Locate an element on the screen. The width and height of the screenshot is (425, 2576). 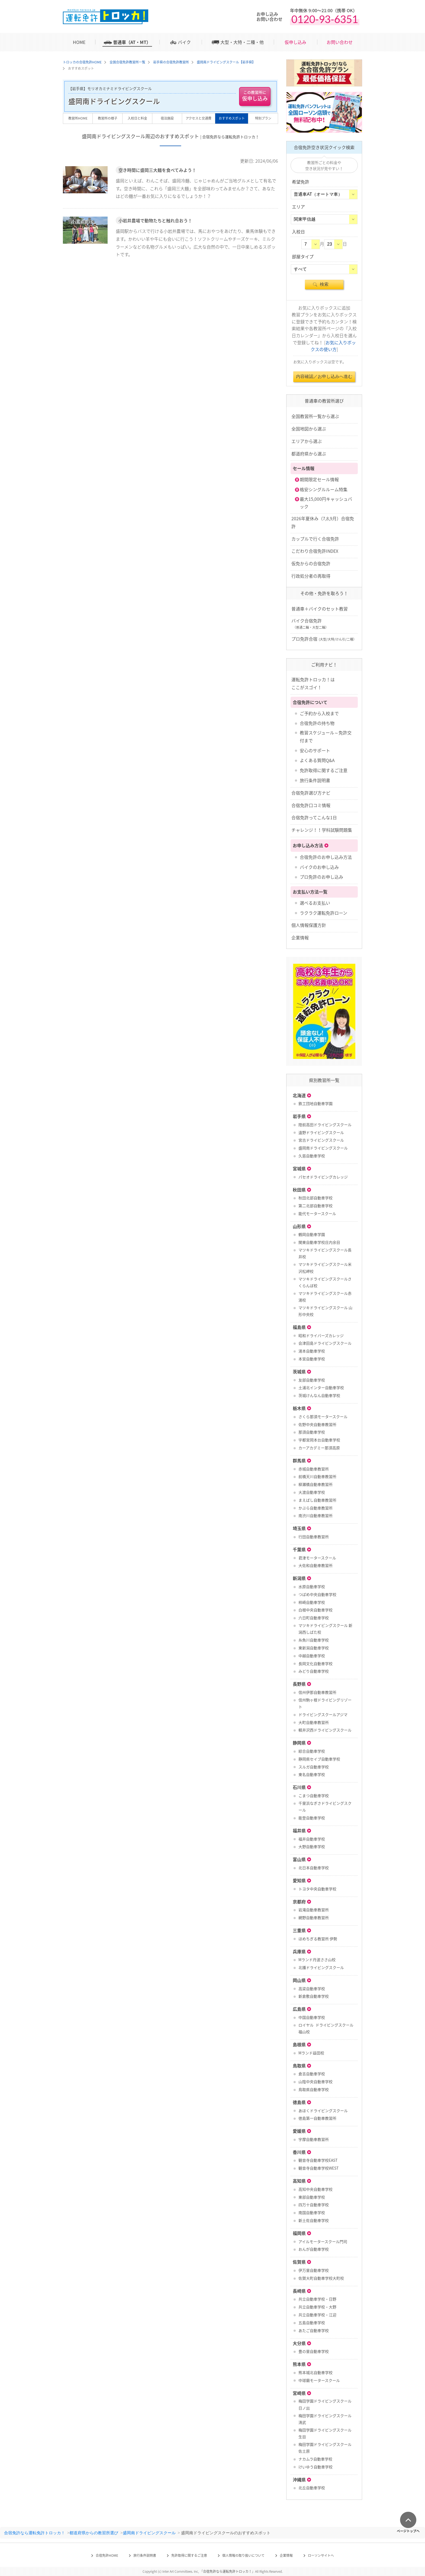
京都府 is located at coordinates (299, 1901).